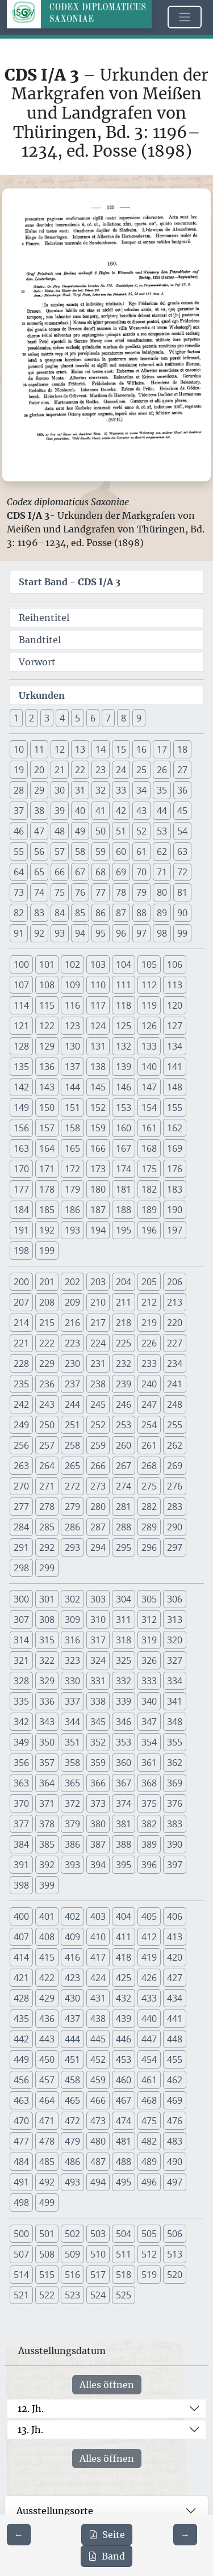  I want to click on 188 [button], so click(123, 1209).